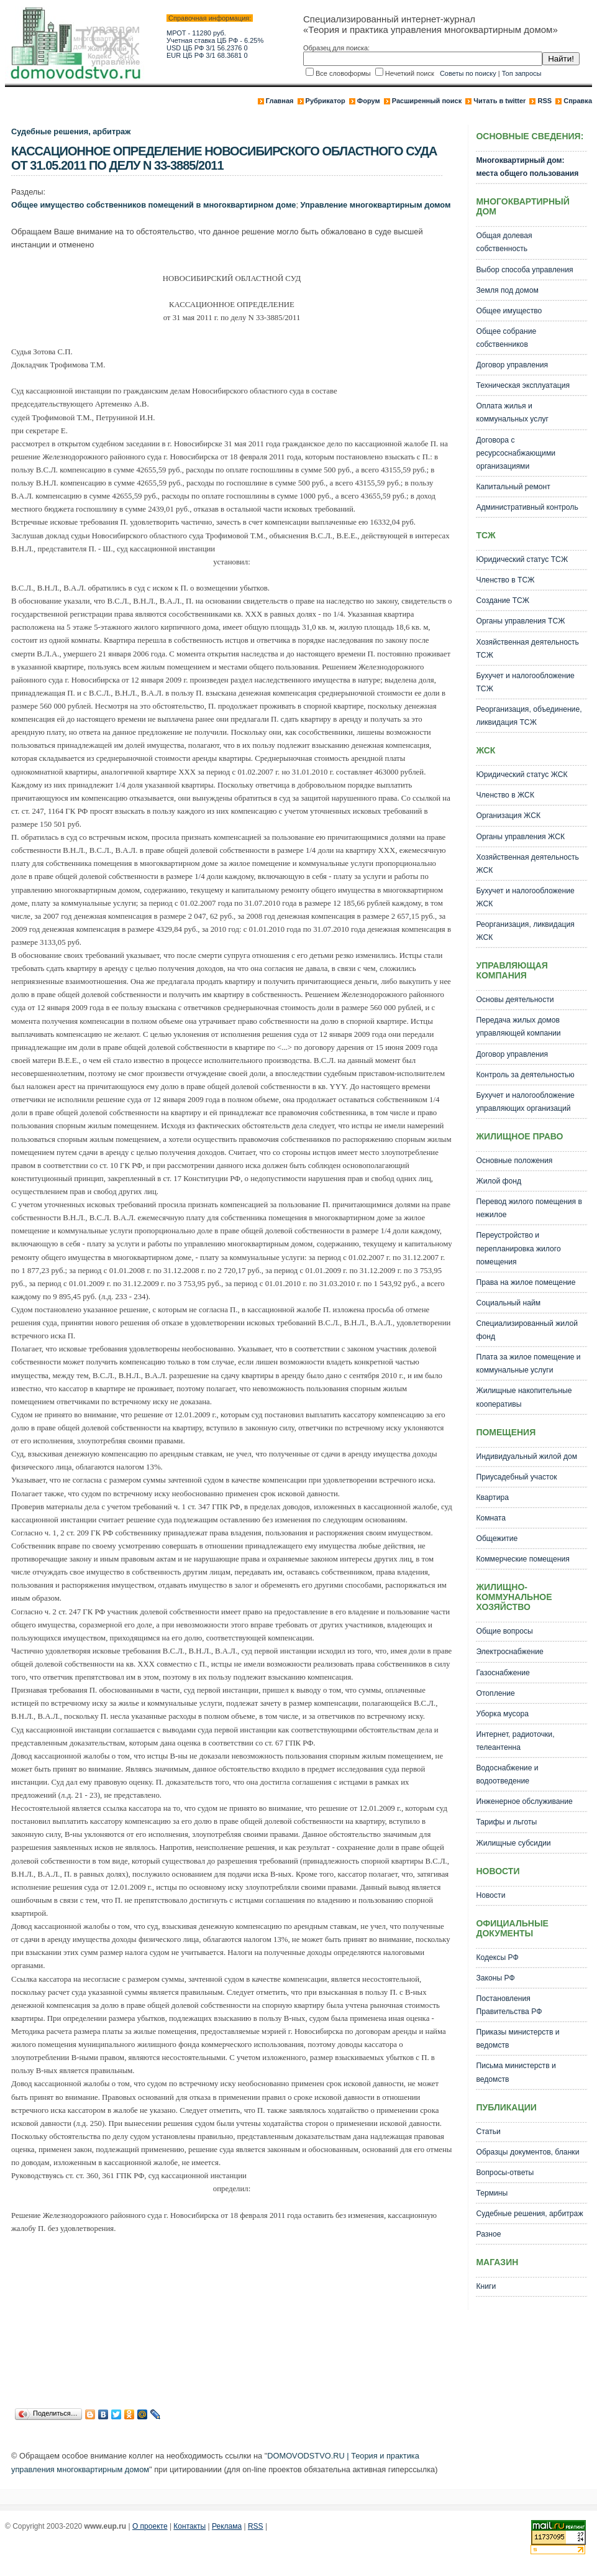 Image resolution: width=597 pixels, height=2576 pixels. Describe the element at coordinates (506, 1822) in the screenshot. I see `Тарифы и льготы` at that location.